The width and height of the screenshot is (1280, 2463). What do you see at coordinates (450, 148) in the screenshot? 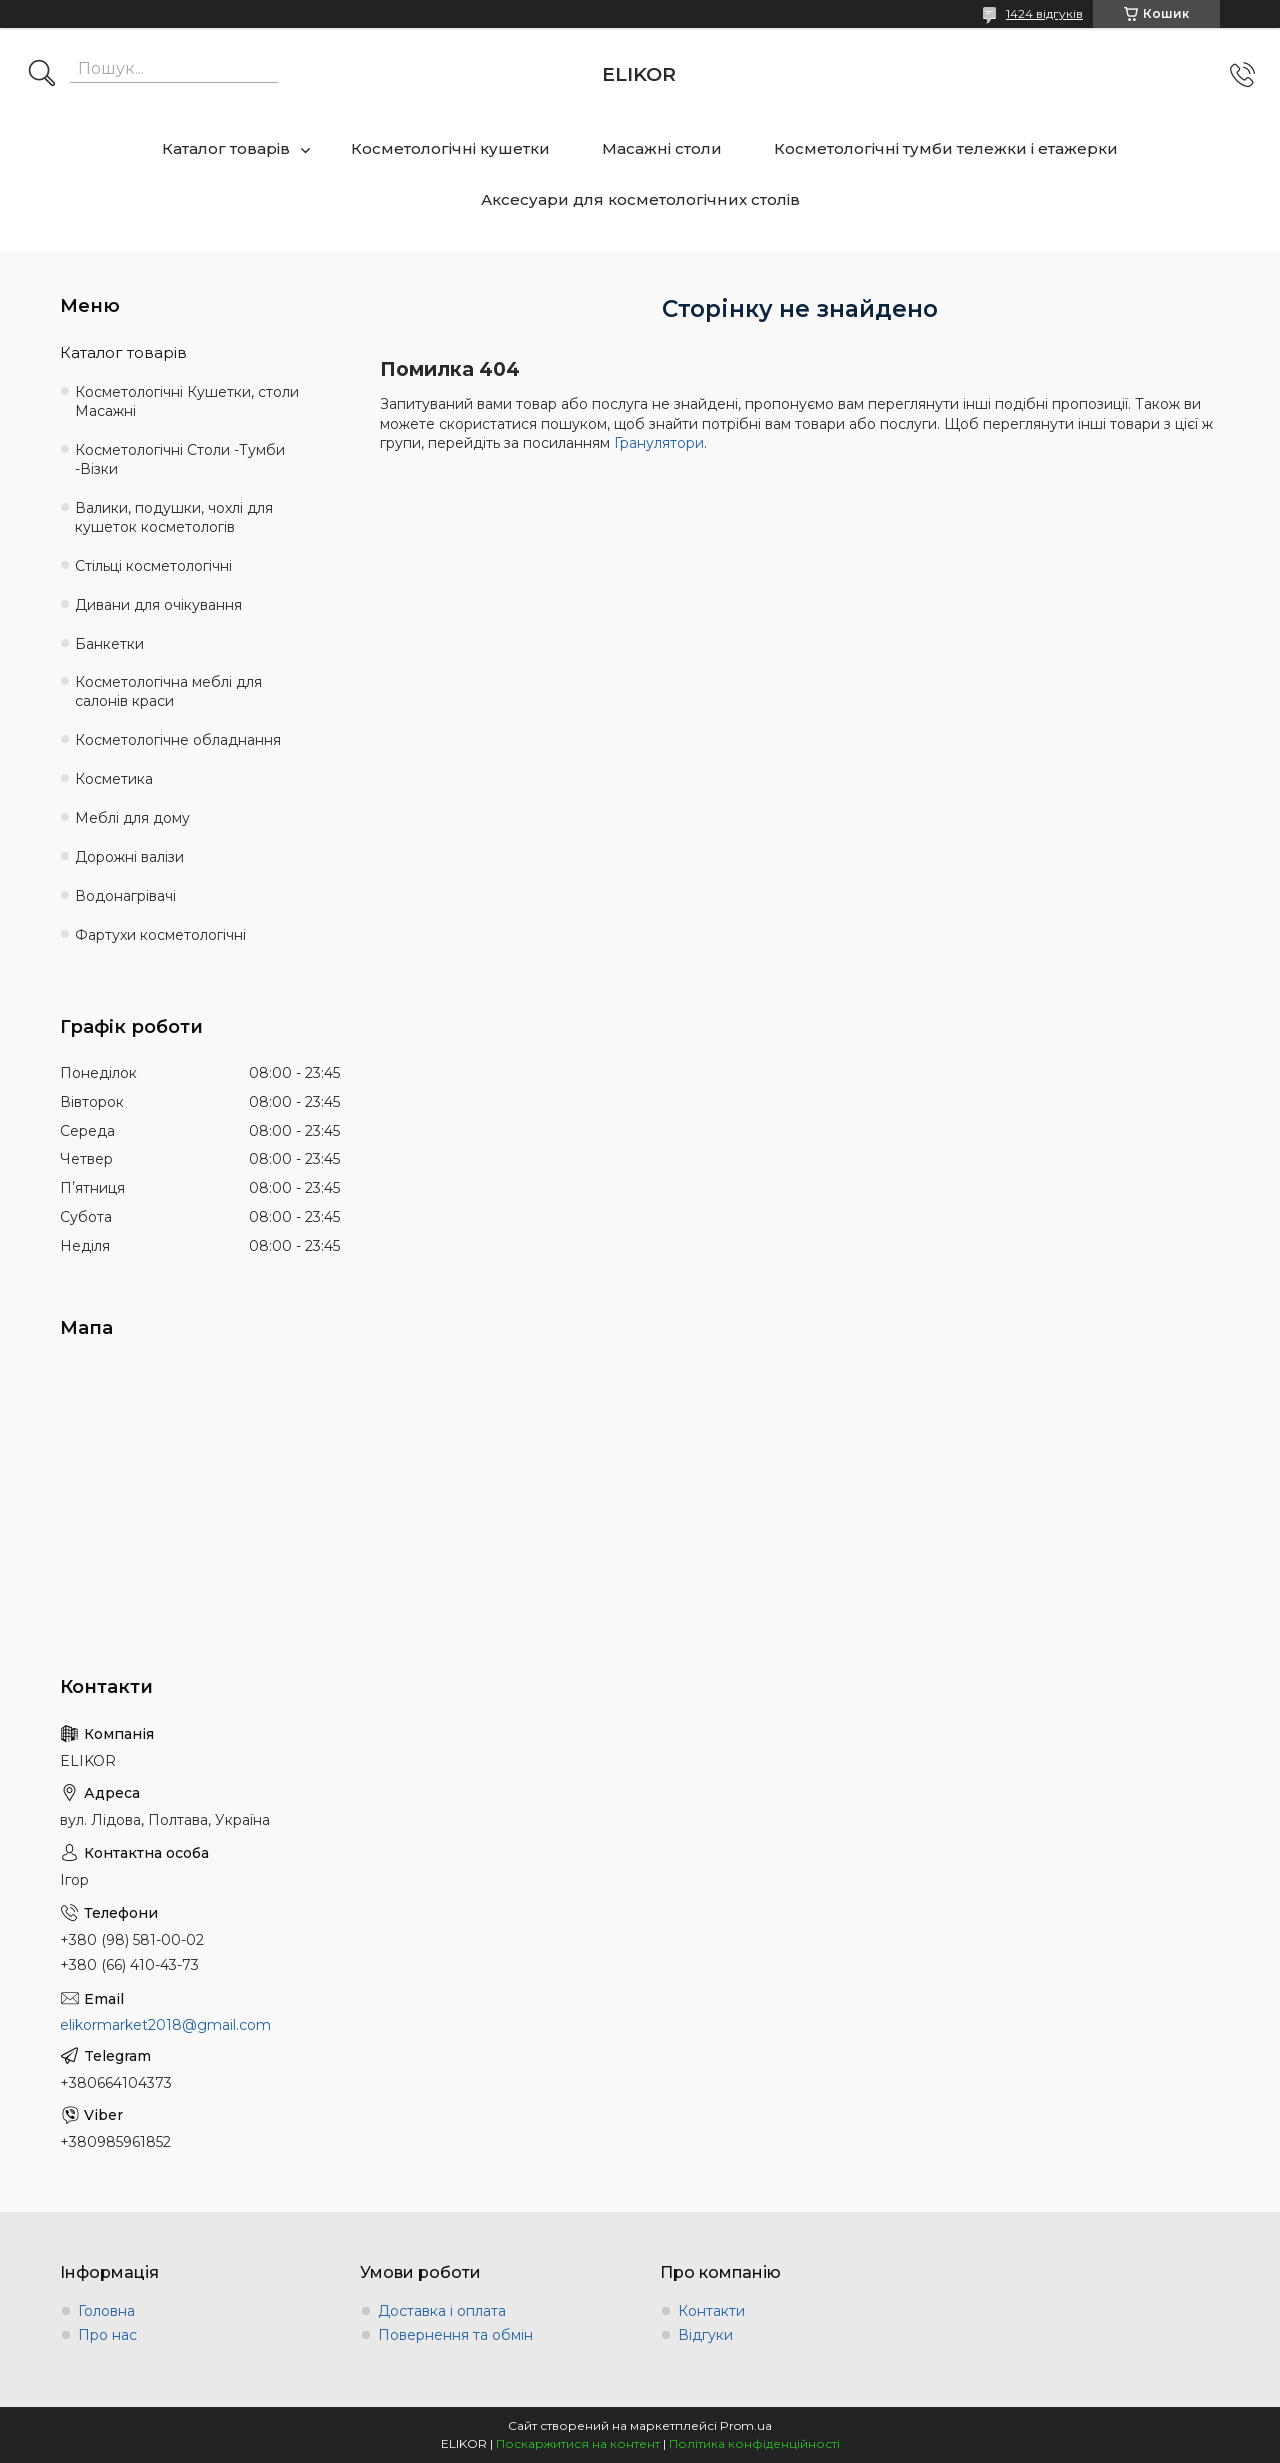
I see `Косметологічні кушетки` at bounding box center [450, 148].